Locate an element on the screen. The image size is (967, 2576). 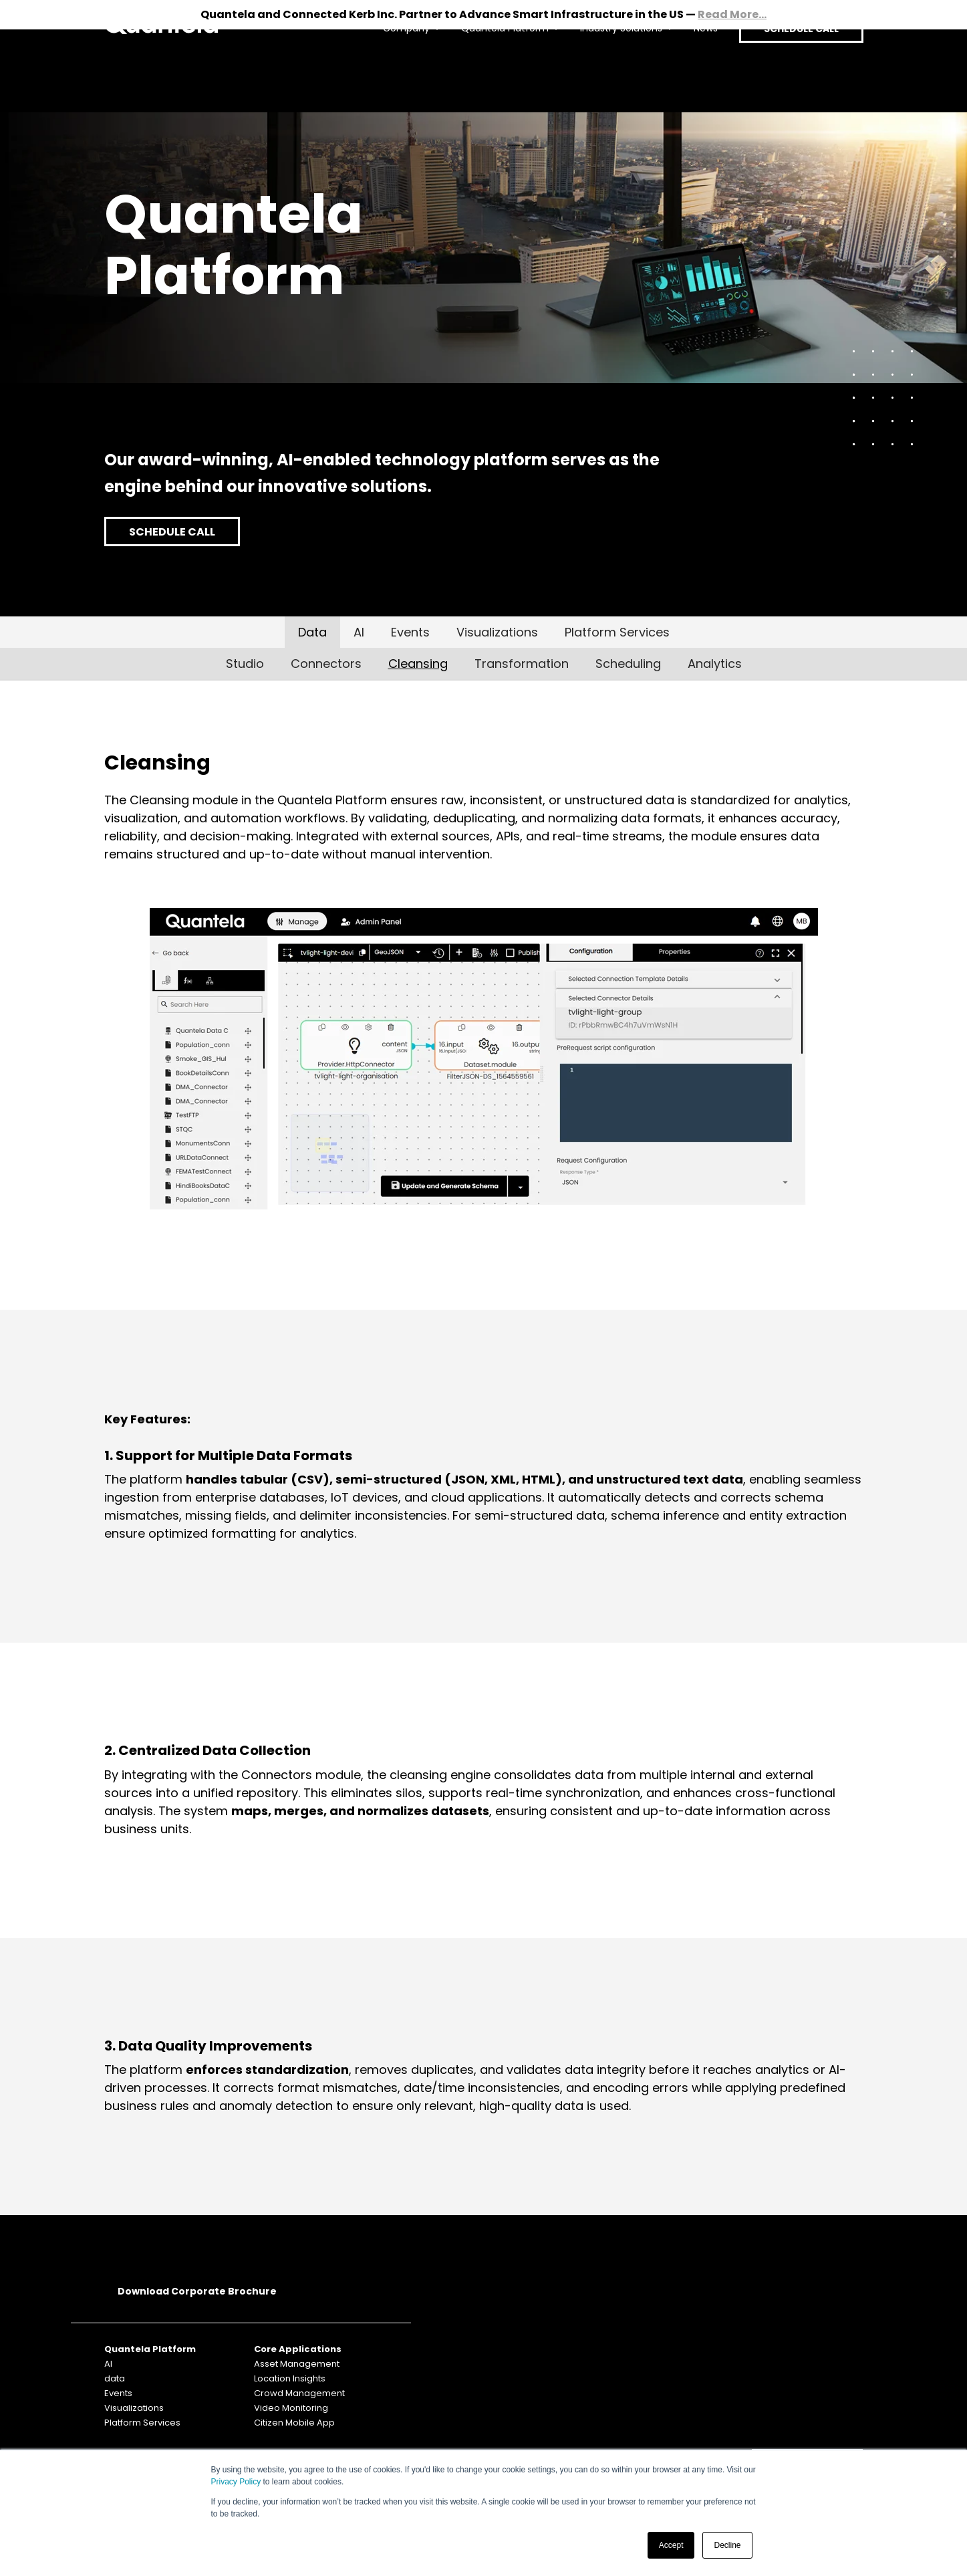
Cleansing [menuitem] is located at coordinates (418, 663).